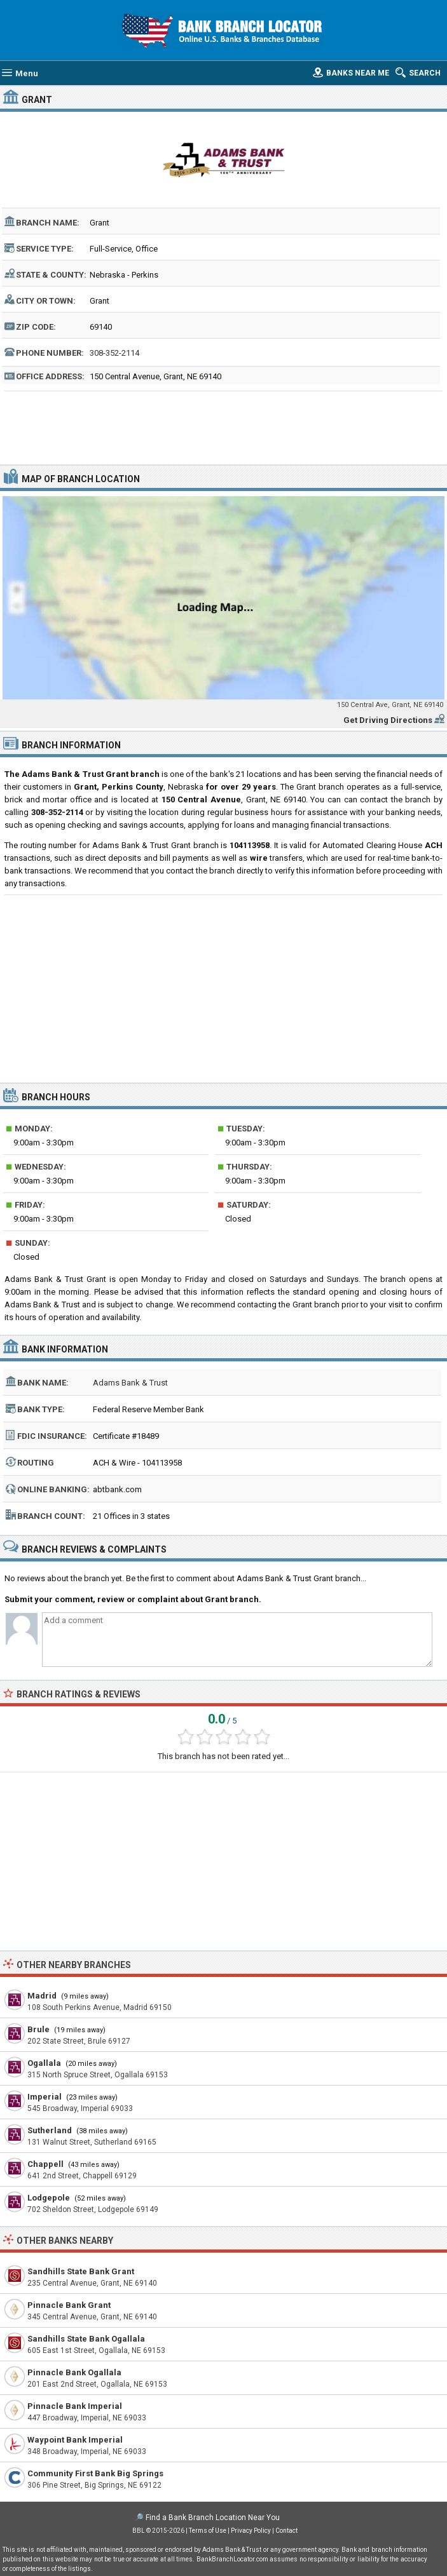 The image size is (447, 2576). Describe the element at coordinates (387, 720) in the screenshot. I see `Get Driving Directions` at that location.